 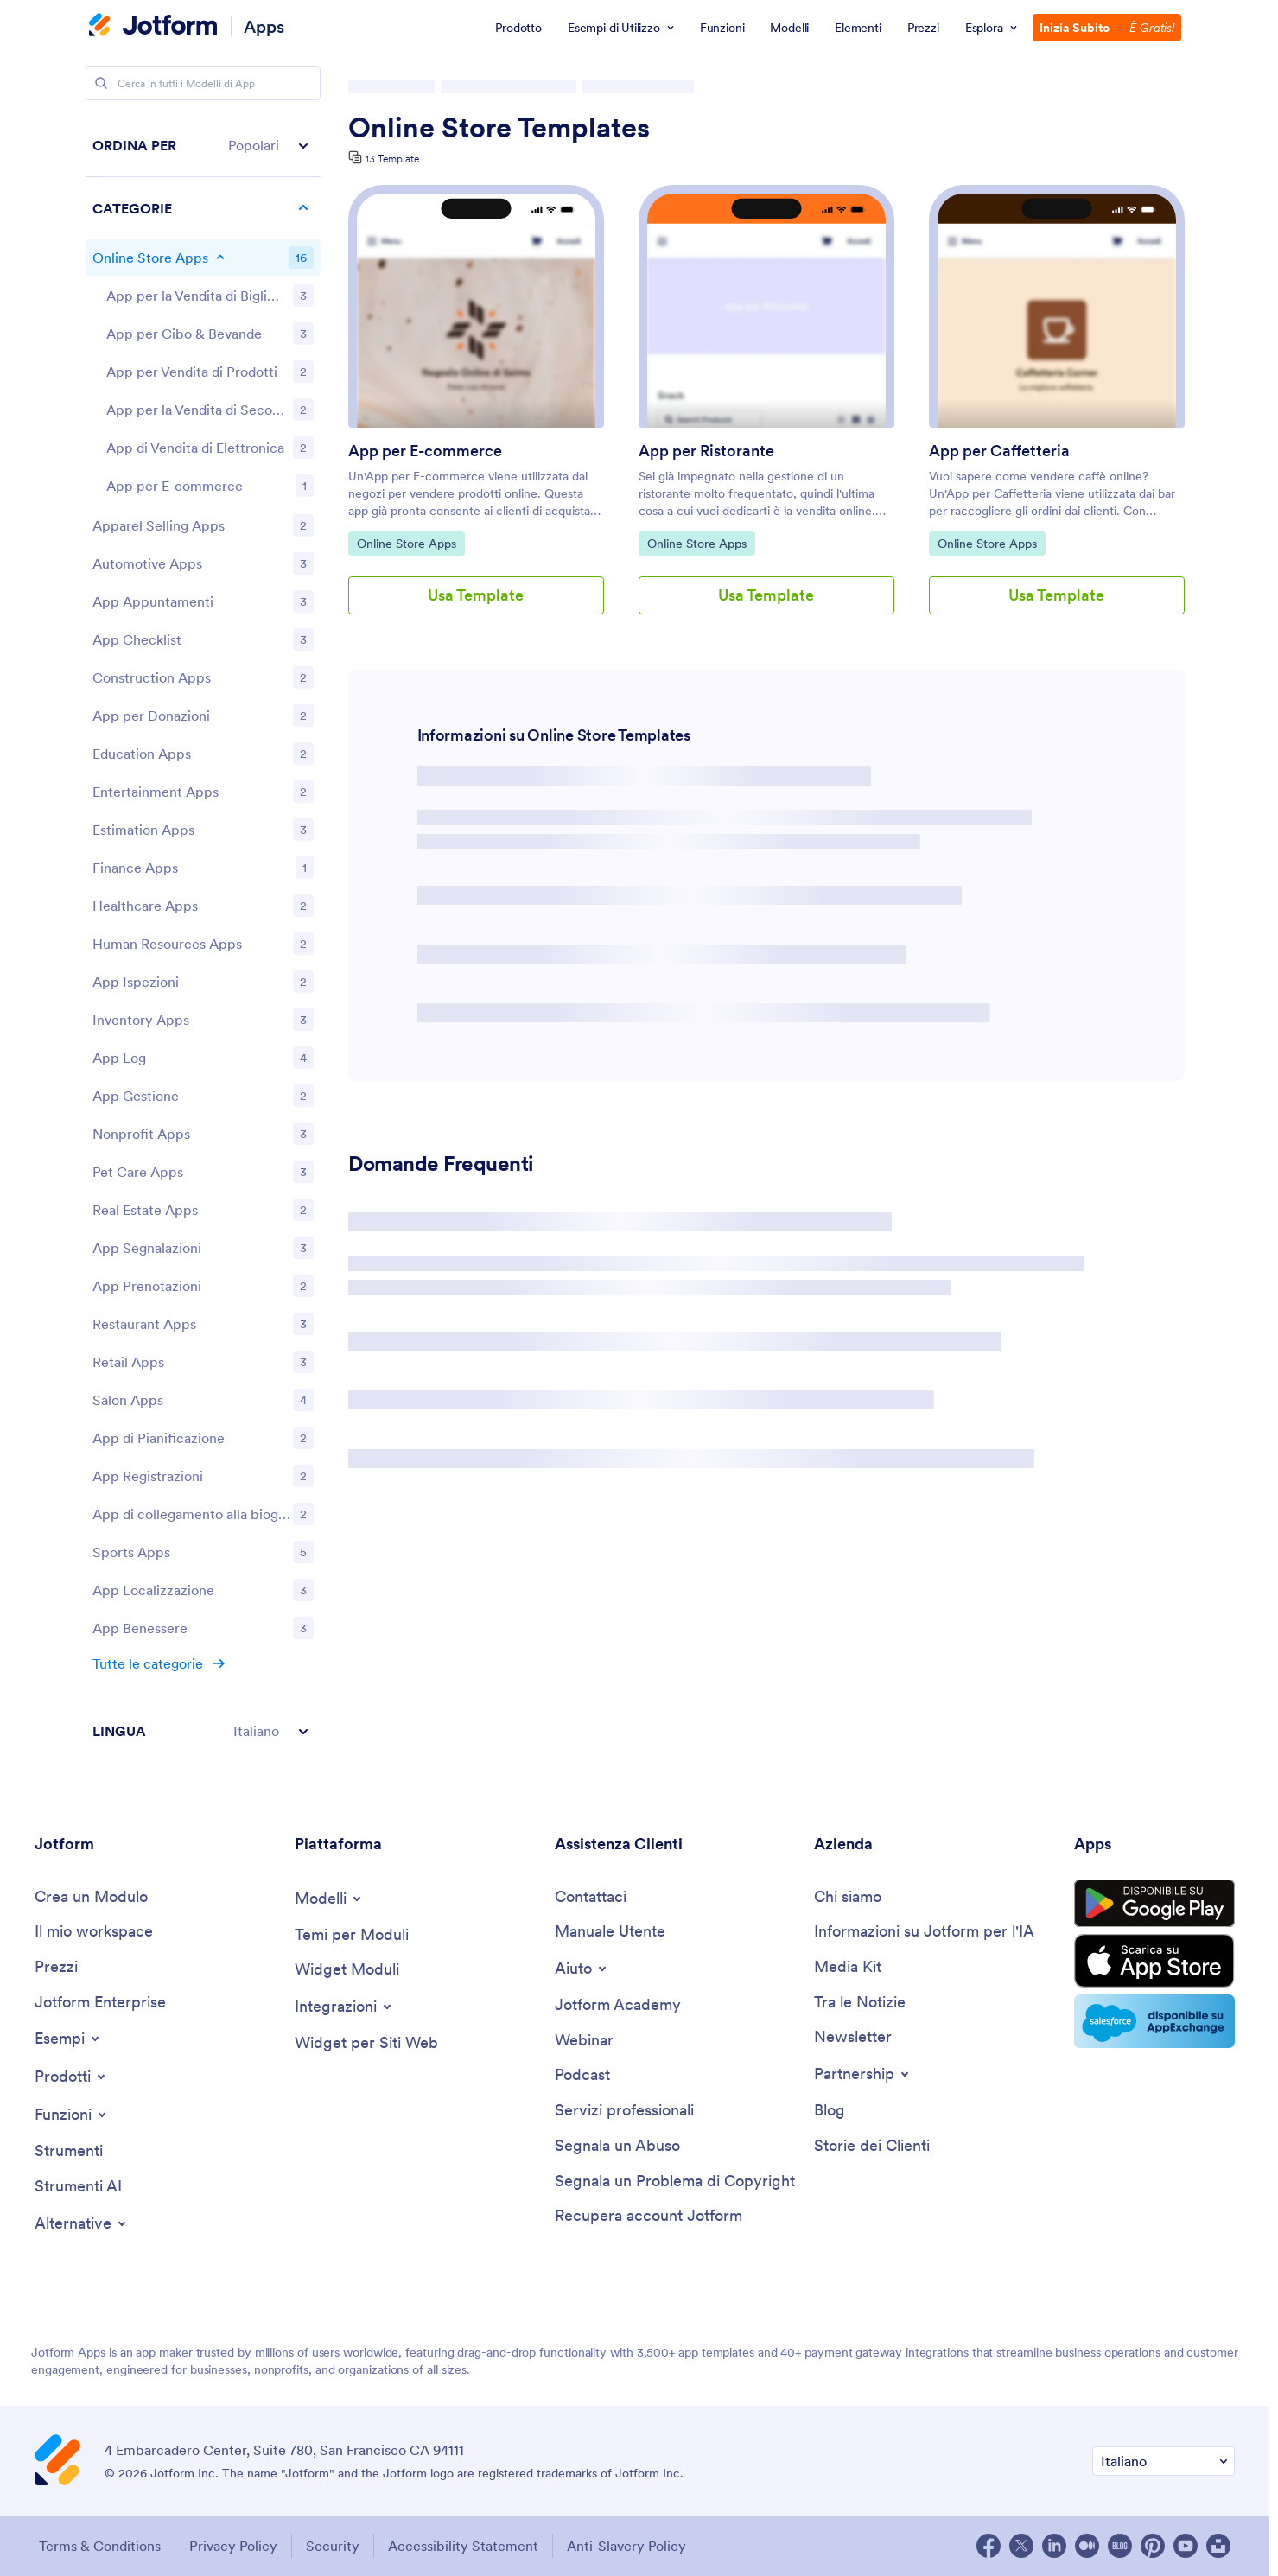 What do you see at coordinates (582, 2075) in the screenshot?
I see `[Podcasts]` at bounding box center [582, 2075].